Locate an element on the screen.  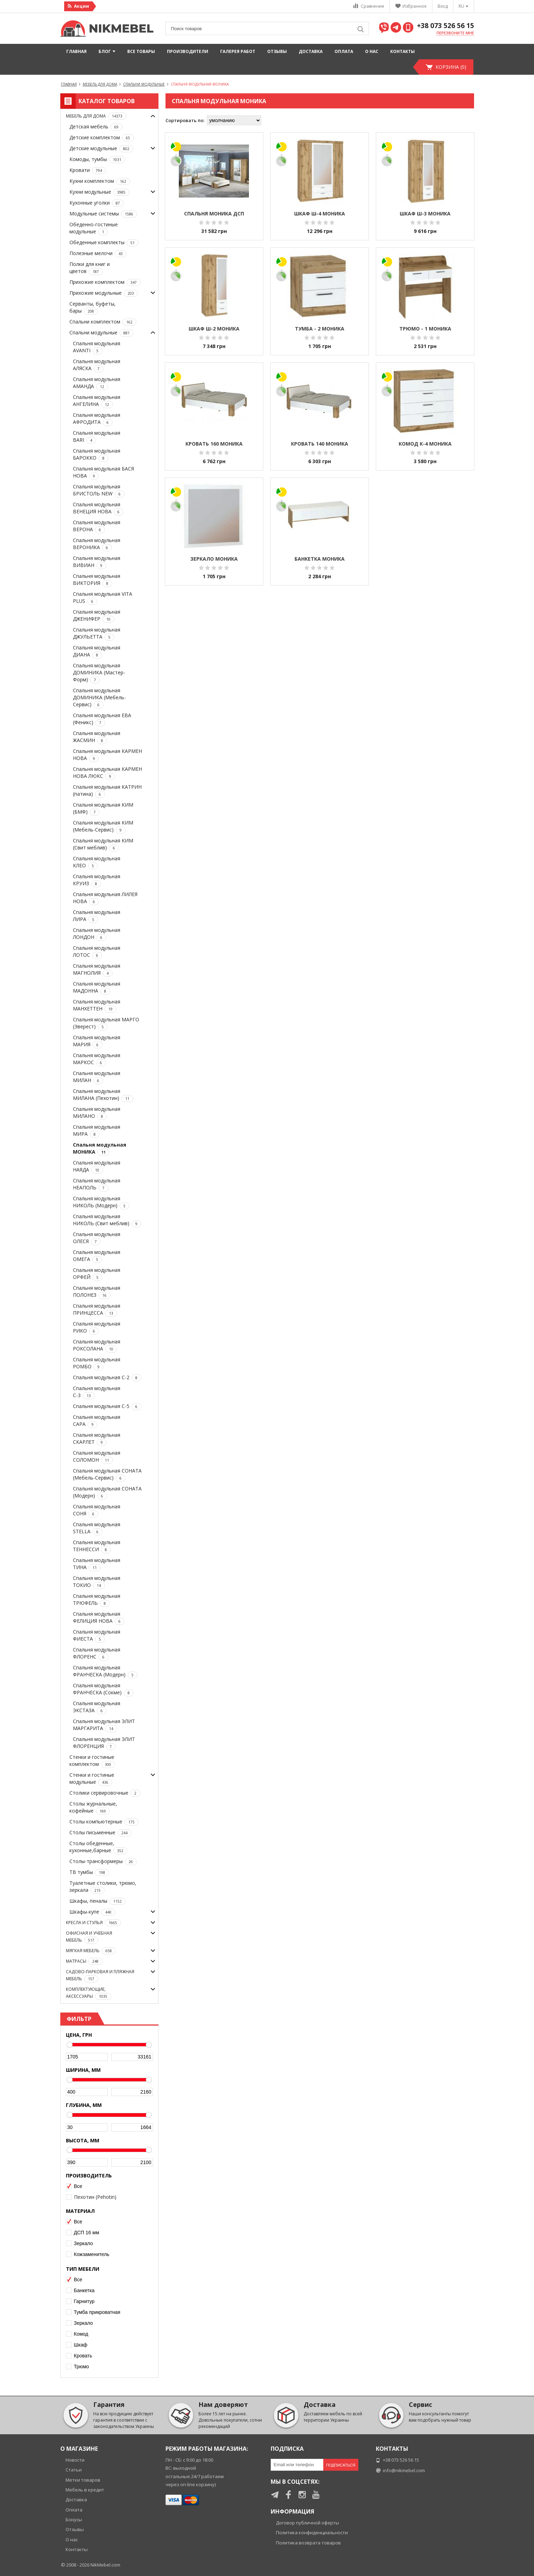
Спальня модульная ФРАНЧЕСКА (Сокме) is located at coordinates (103, 1689).